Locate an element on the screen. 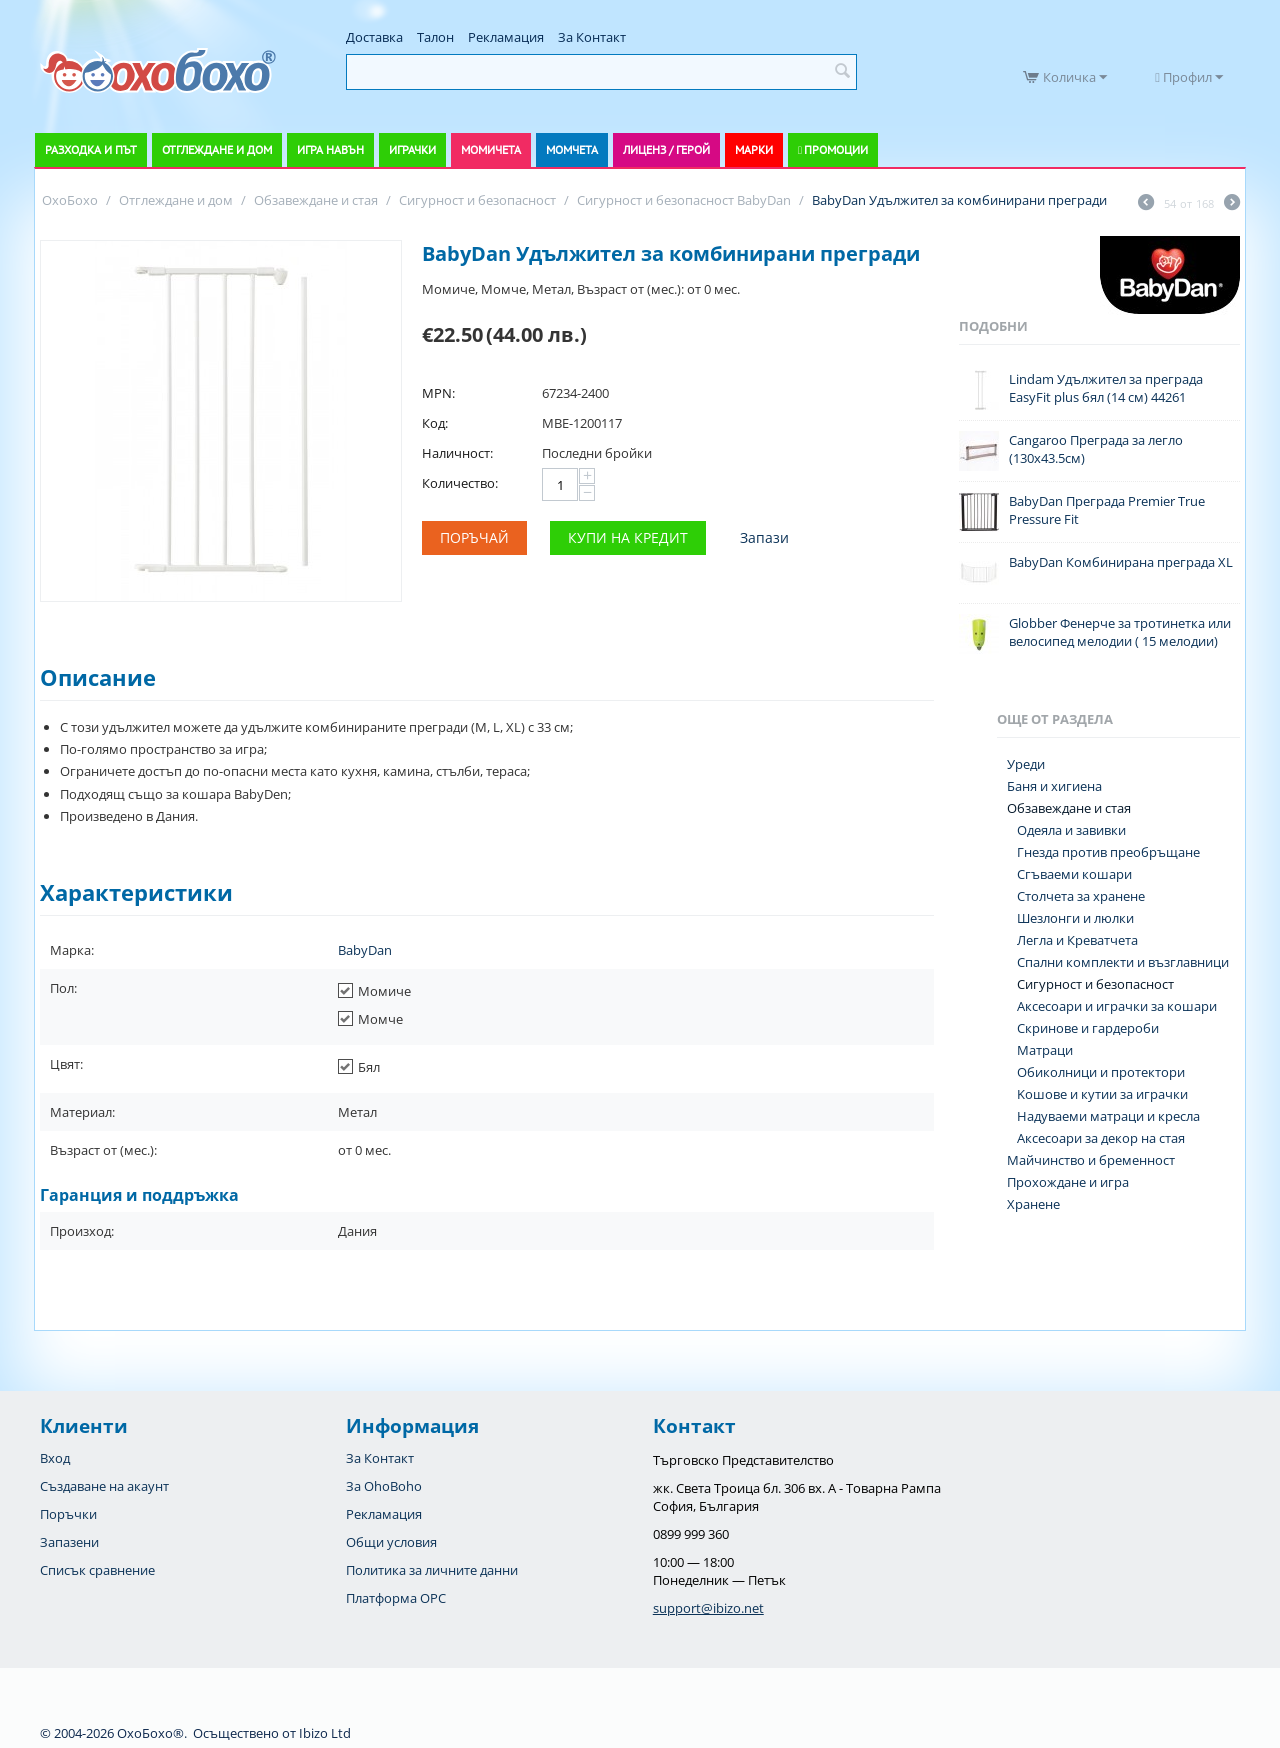  BabyDan Комбинирана преграда XL is located at coordinates (1121, 562).